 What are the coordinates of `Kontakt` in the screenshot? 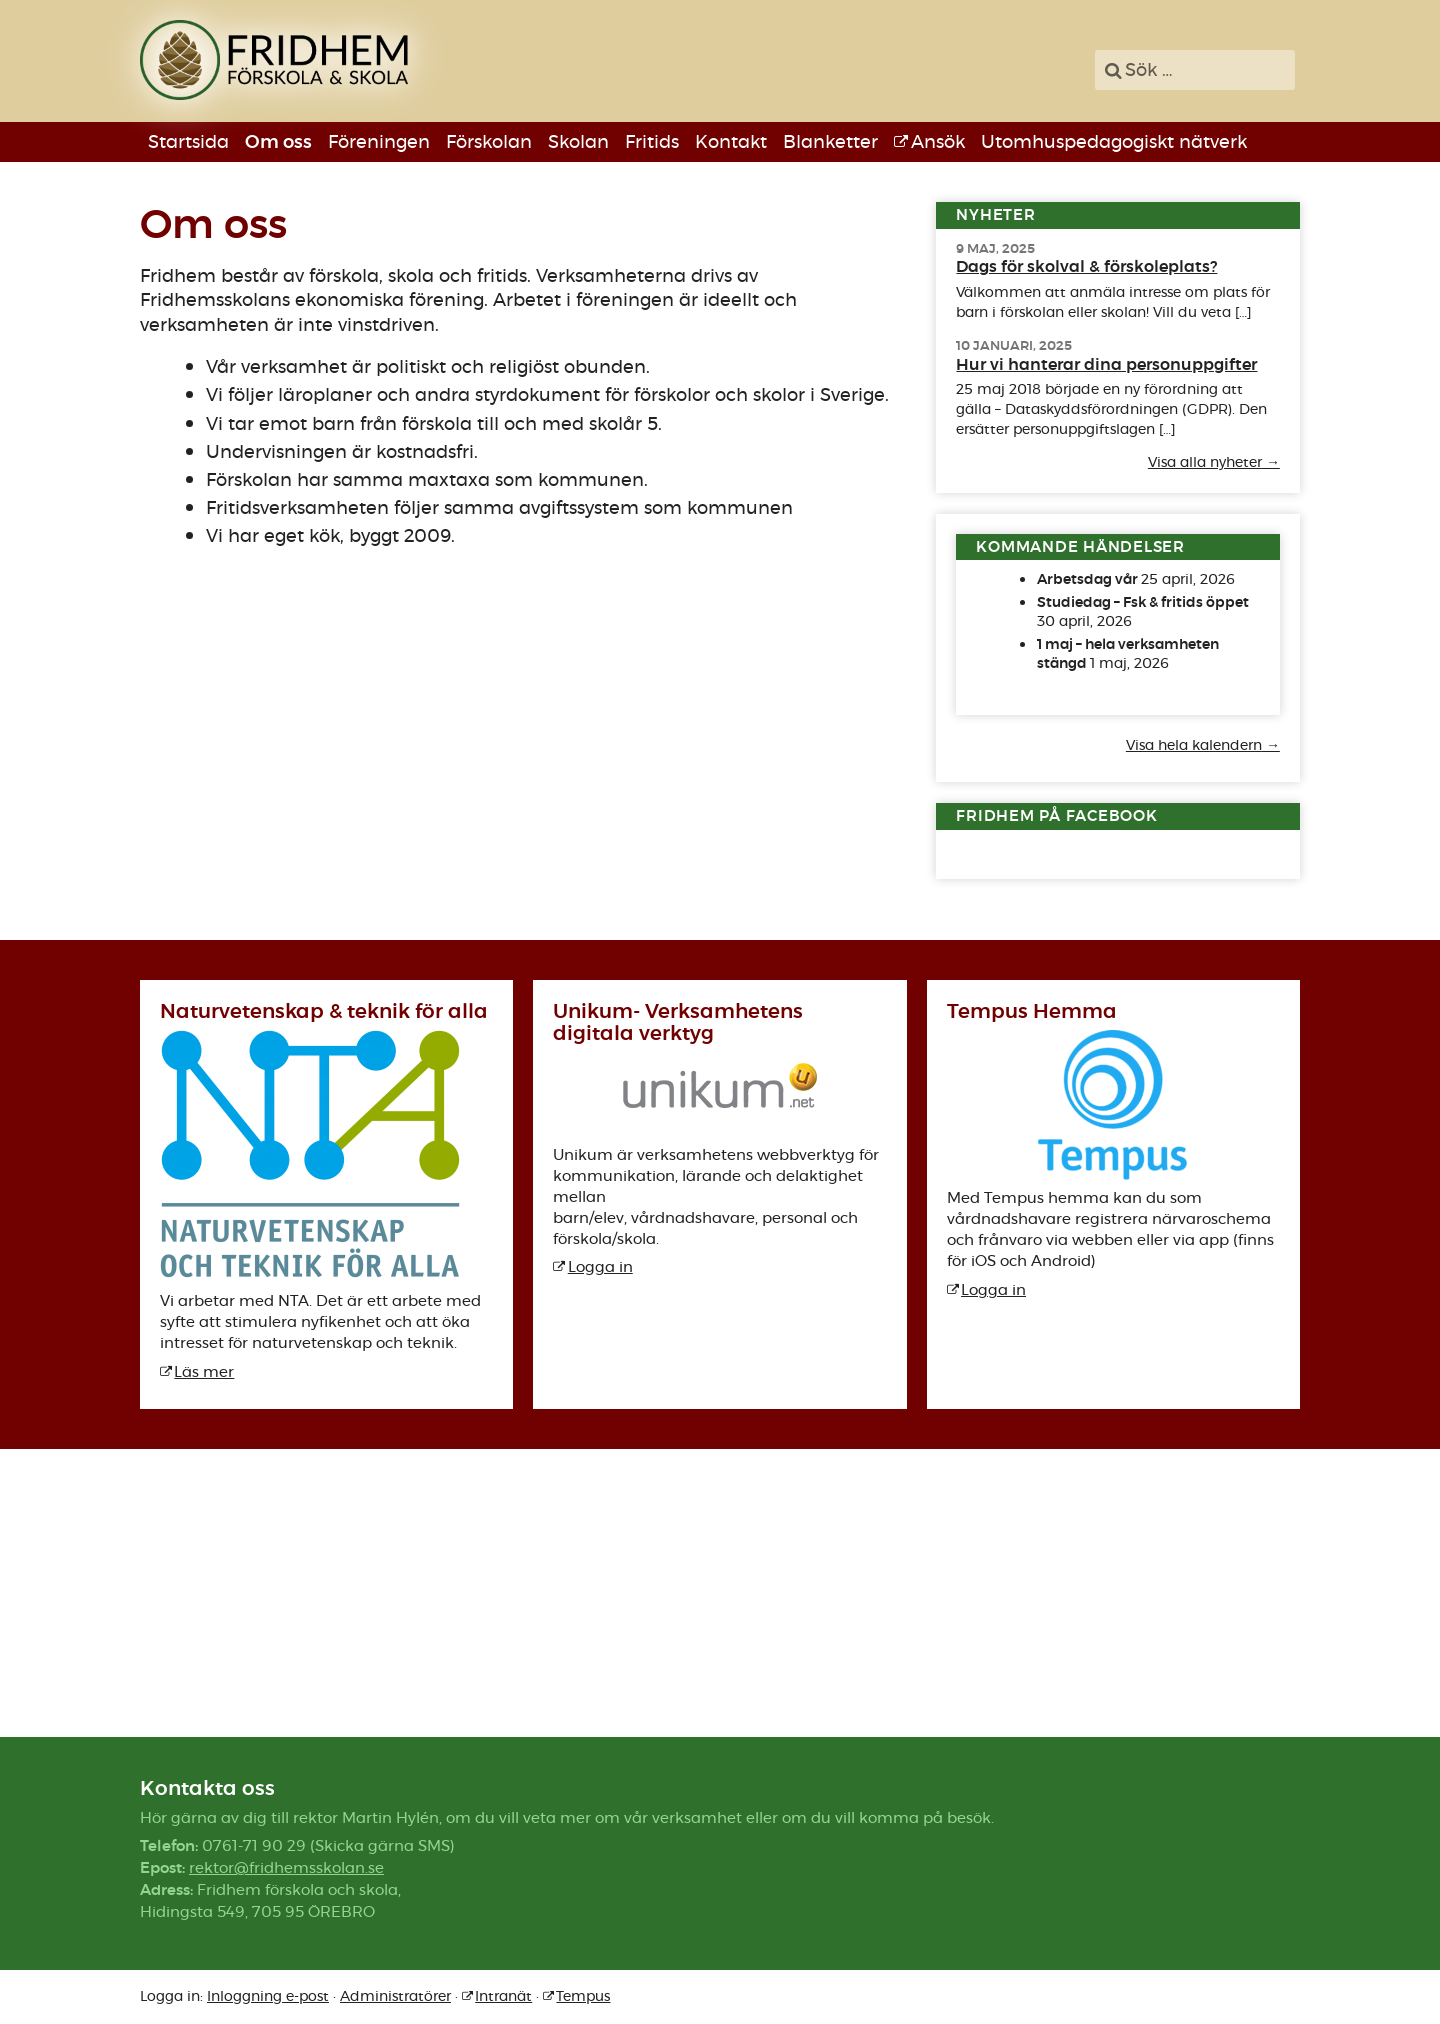 It's located at (731, 141).